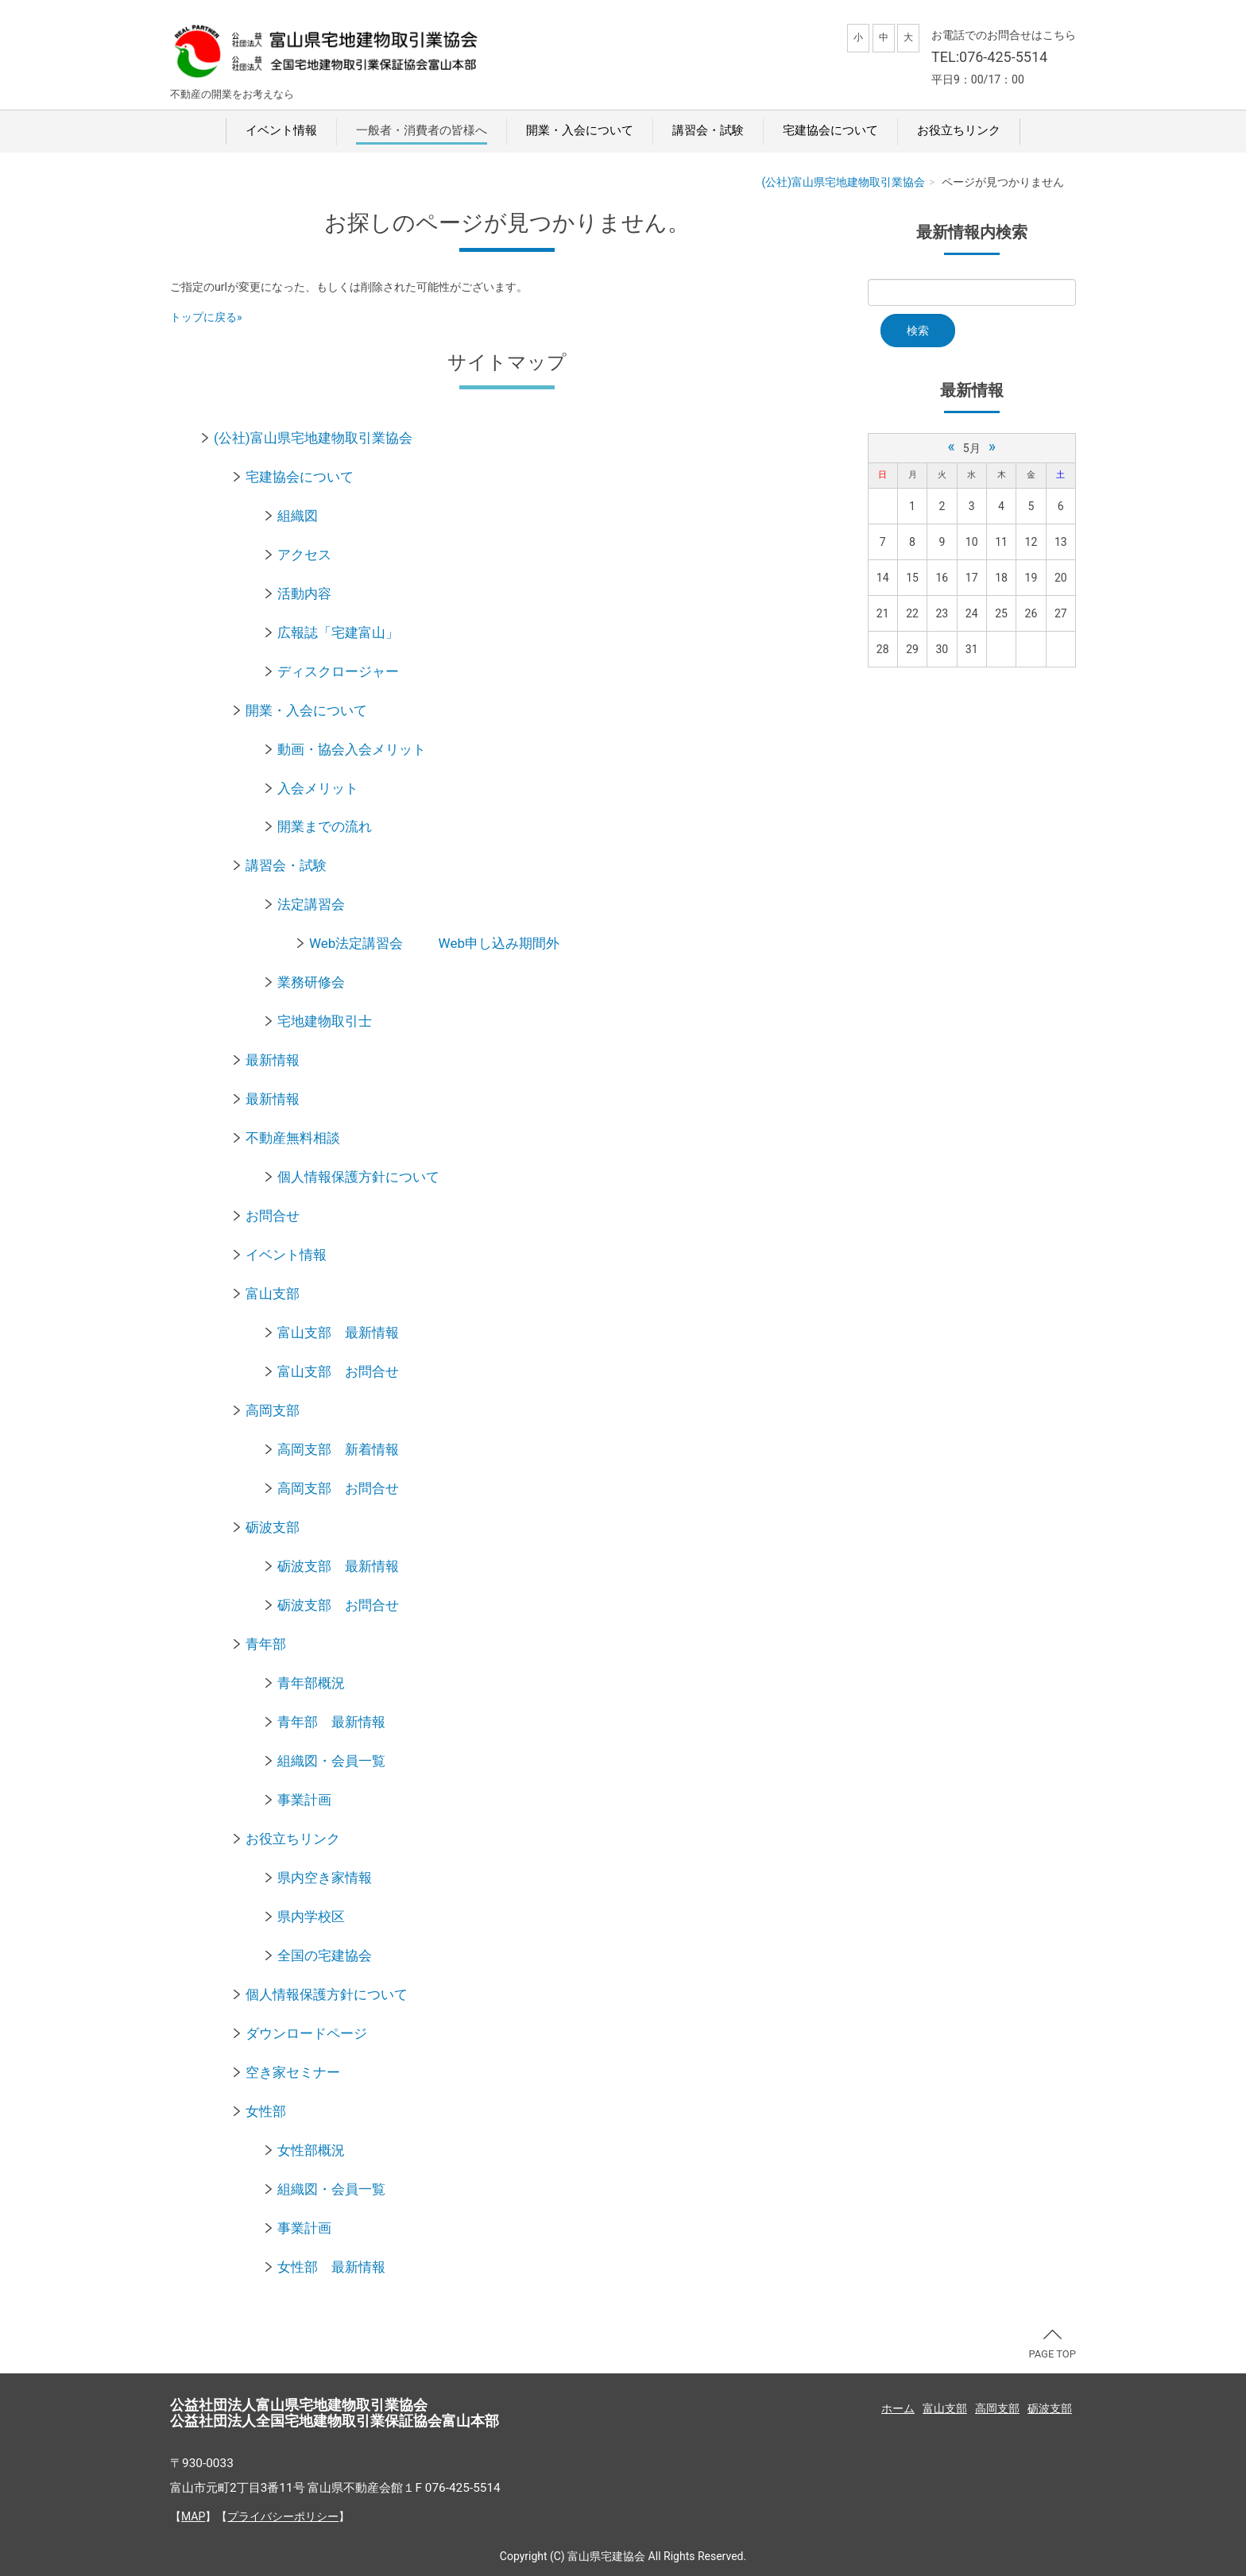  I want to click on 広報誌「宅建富山」, so click(338, 632).